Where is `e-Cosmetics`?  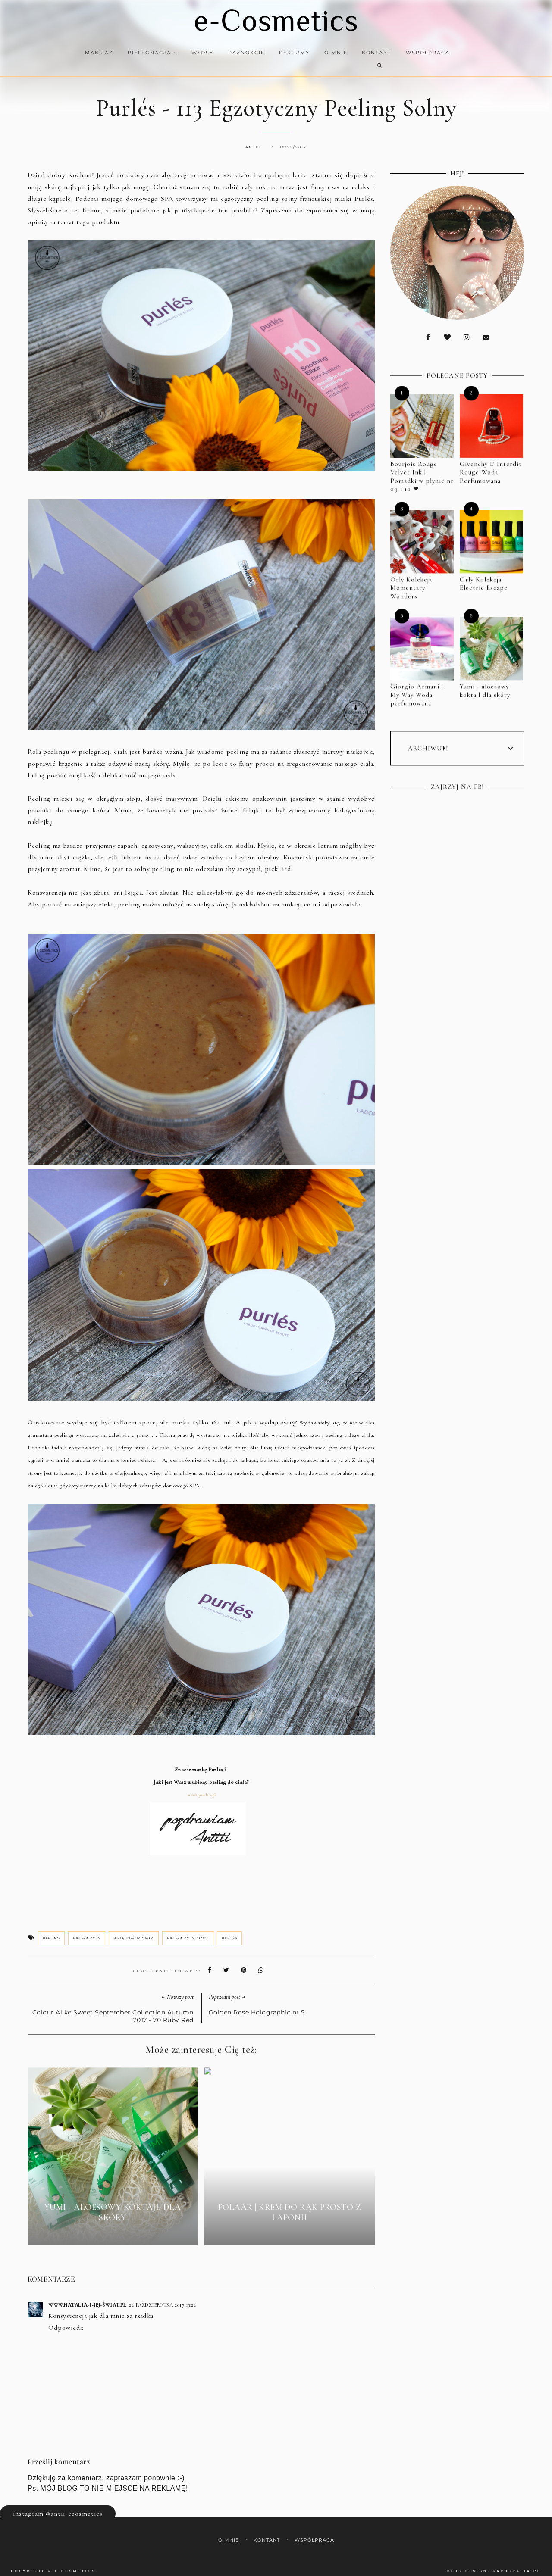
e-Cosmetics is located at coordinates (276, 20).